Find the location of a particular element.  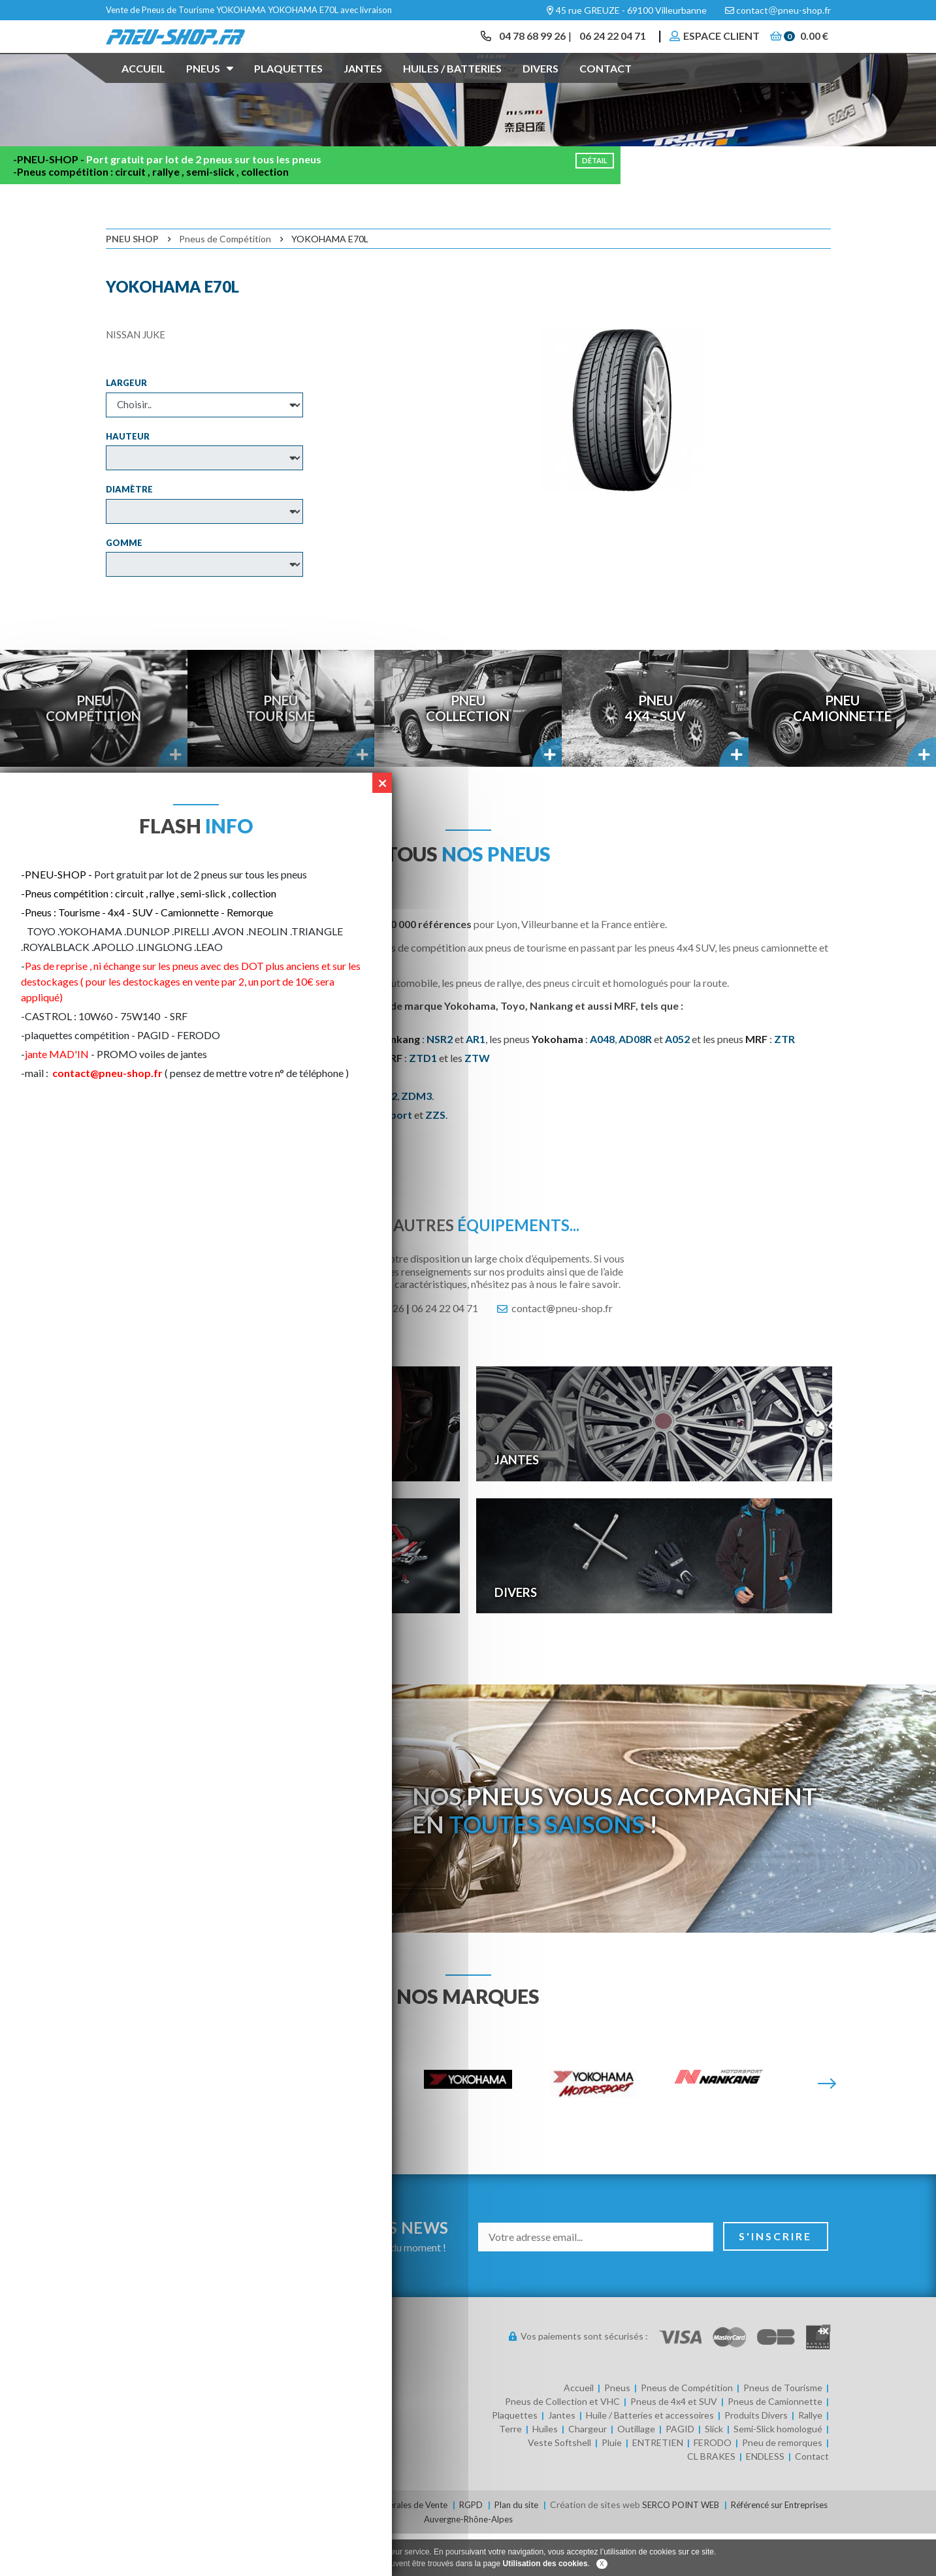

Terre is located at coordinates (510, 2472).